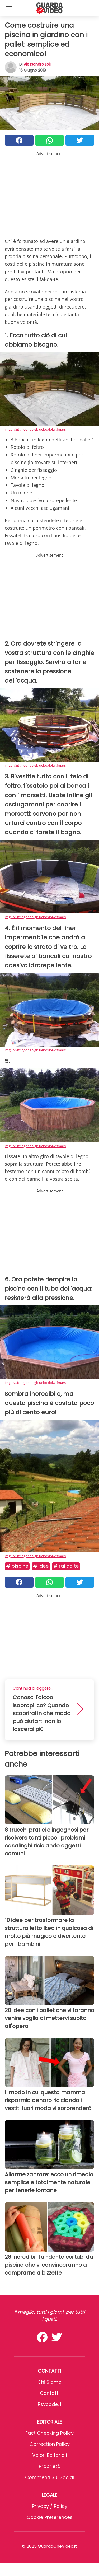  Describe the element at coordinates (49, 2455) in the screenshot. I see `Valori Editoriali` at that location.